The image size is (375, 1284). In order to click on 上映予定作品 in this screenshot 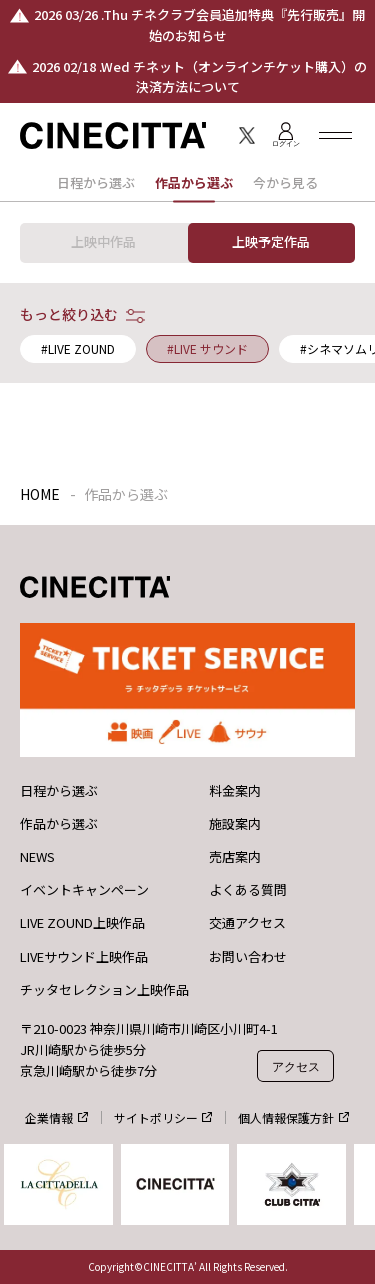, I will do `click(271, 241)`.